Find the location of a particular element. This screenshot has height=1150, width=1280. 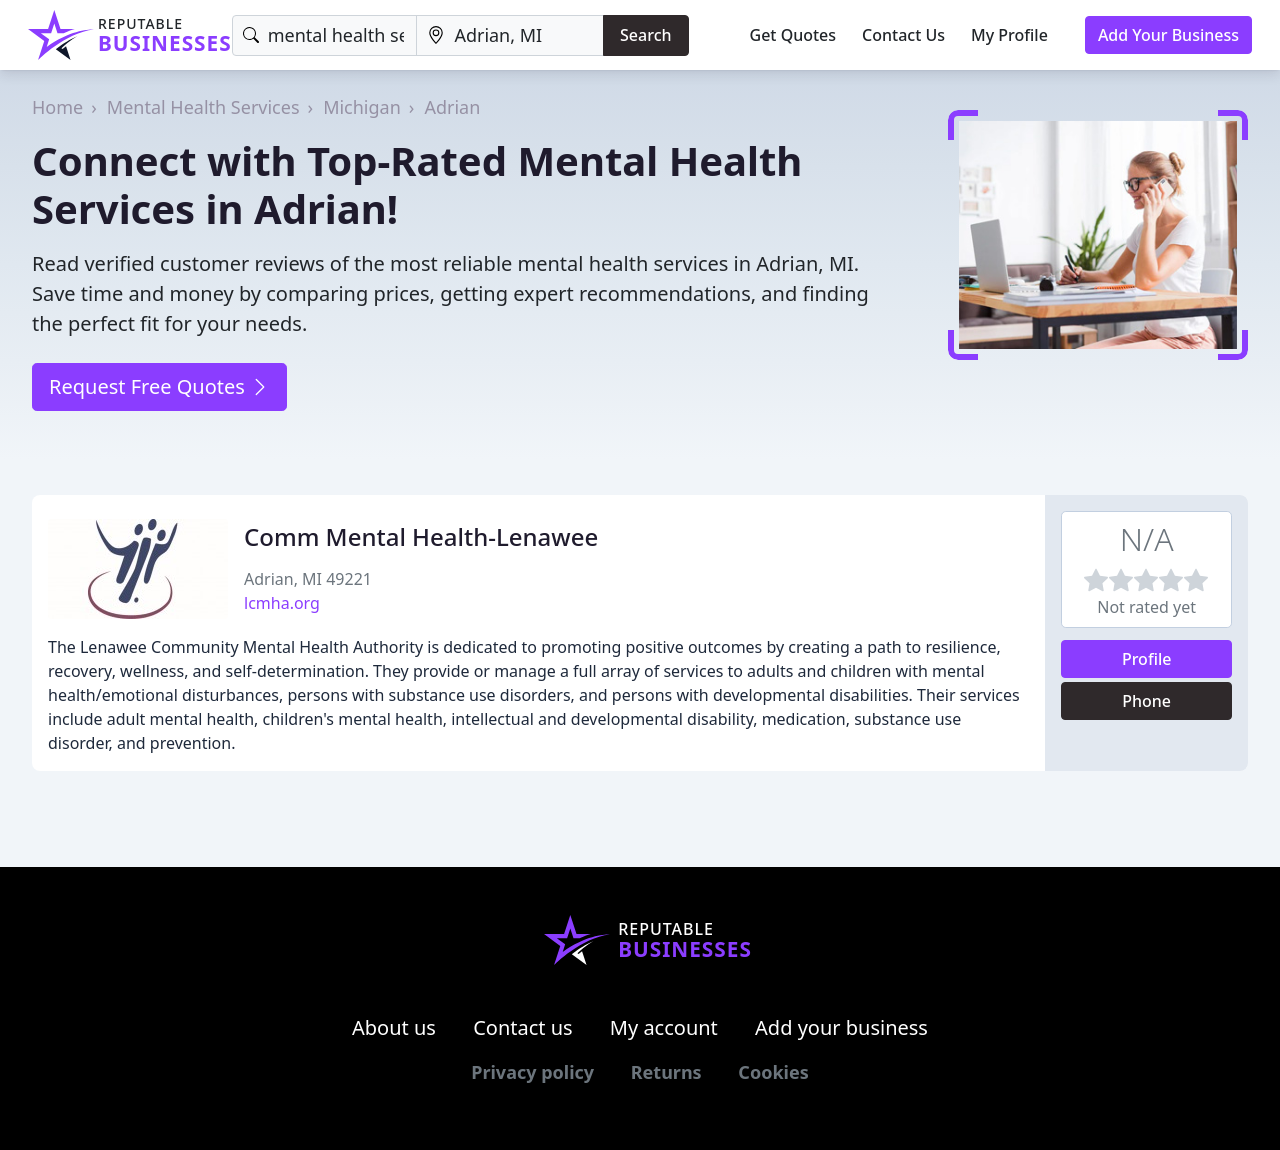

About us is located at coordinates (394, 1027).